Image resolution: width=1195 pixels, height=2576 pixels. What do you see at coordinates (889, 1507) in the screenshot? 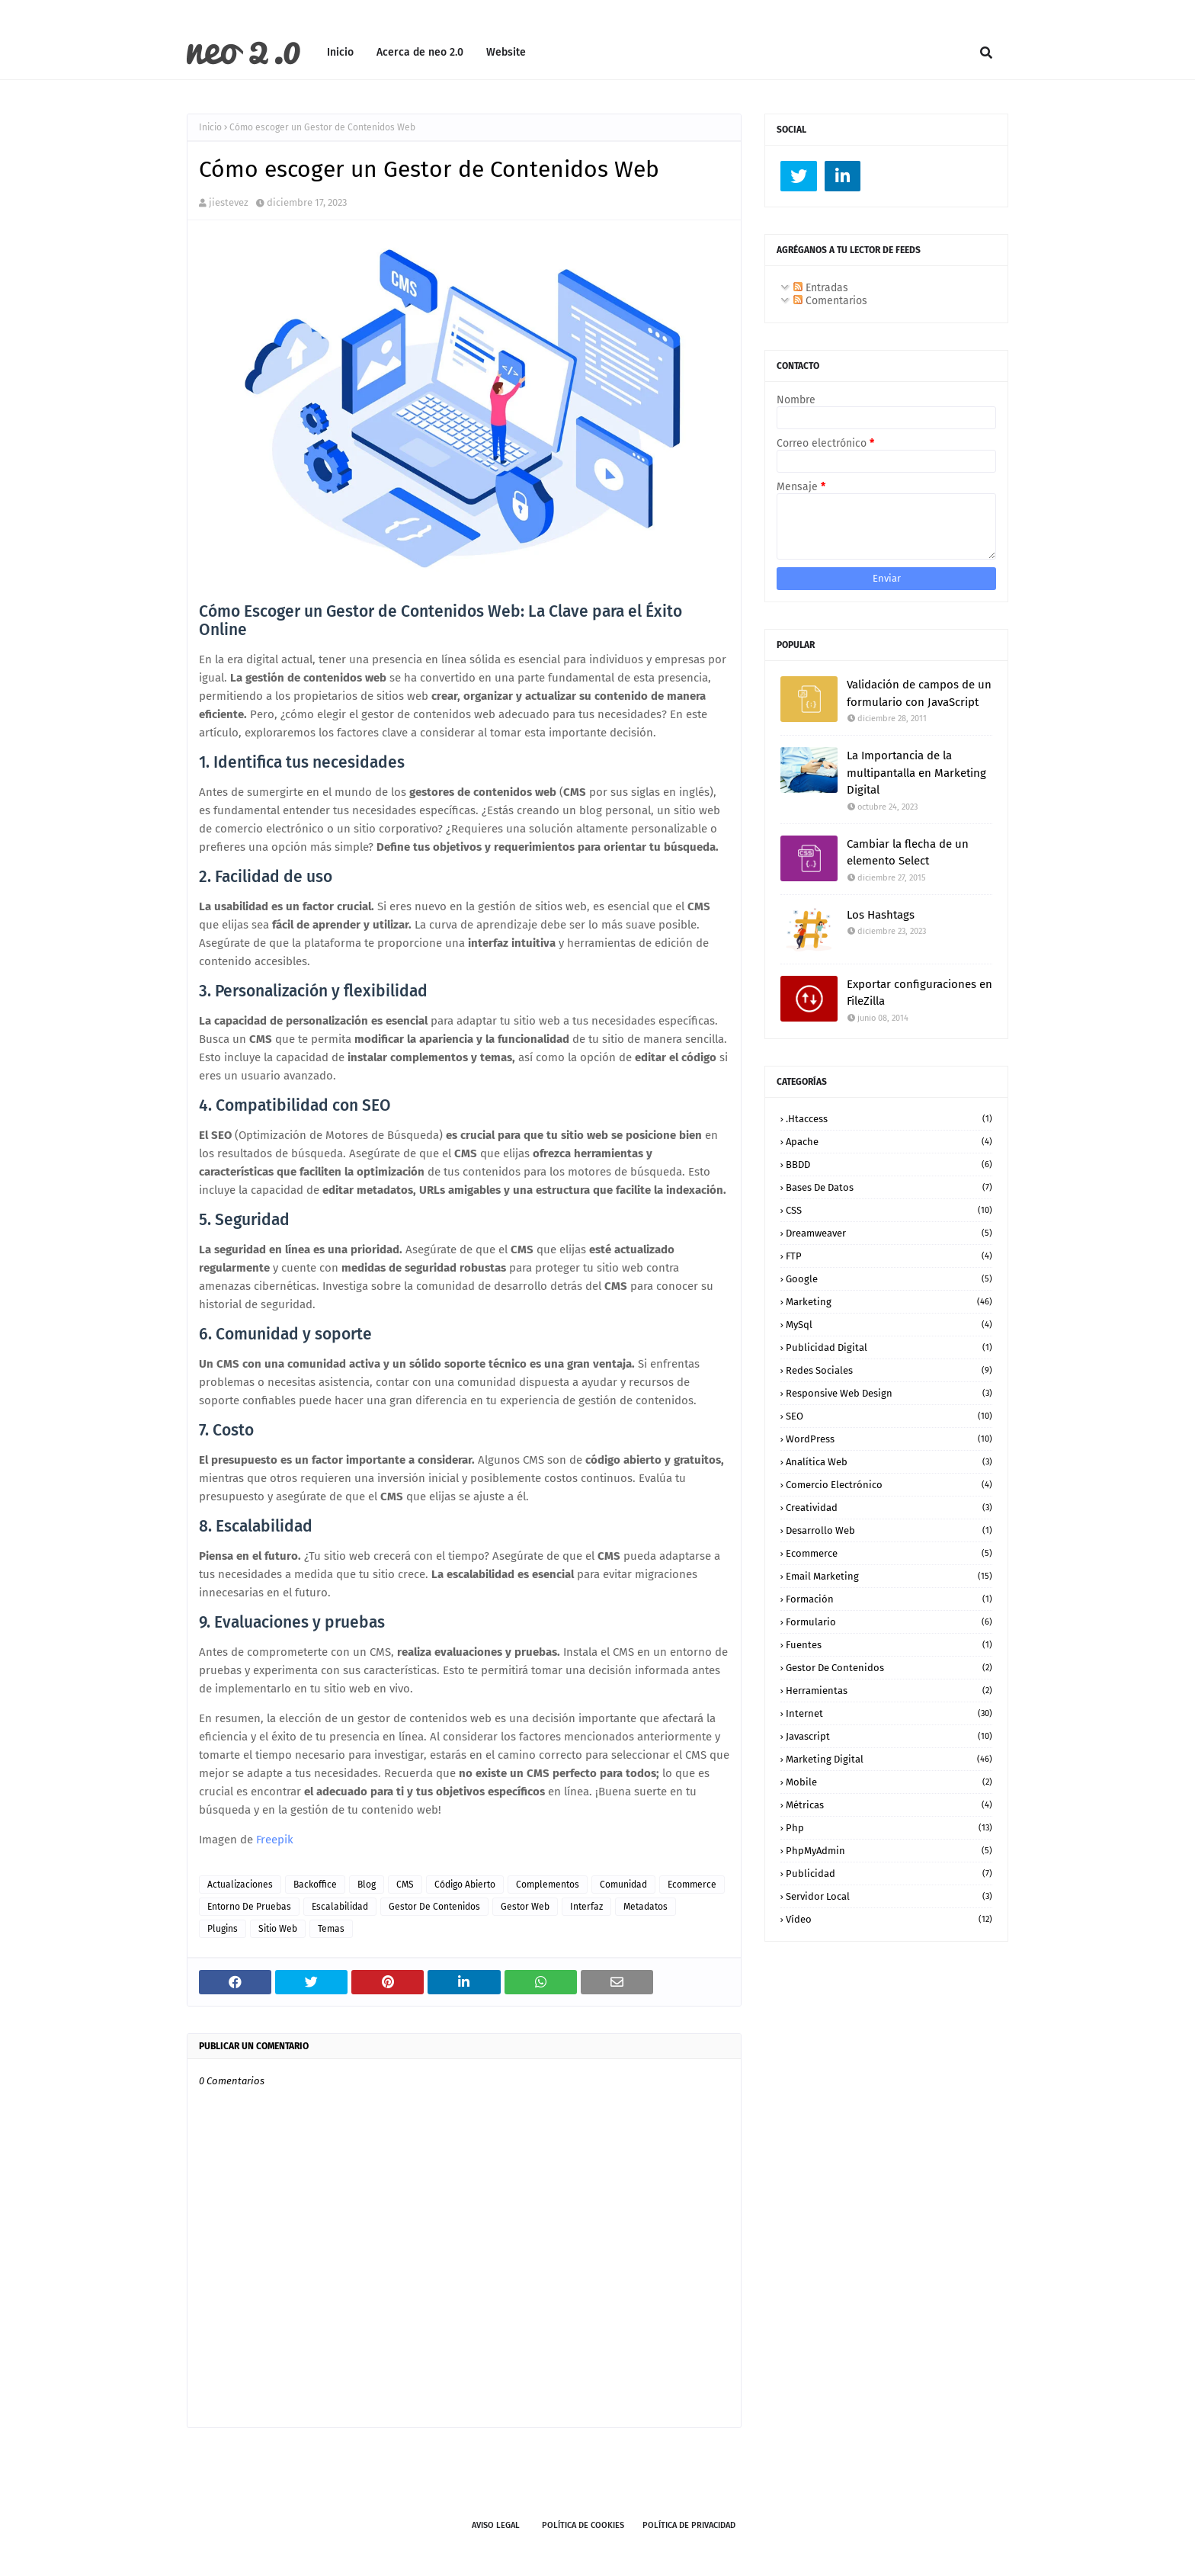
I see `creatividad` at bounding box center [889, 1507].